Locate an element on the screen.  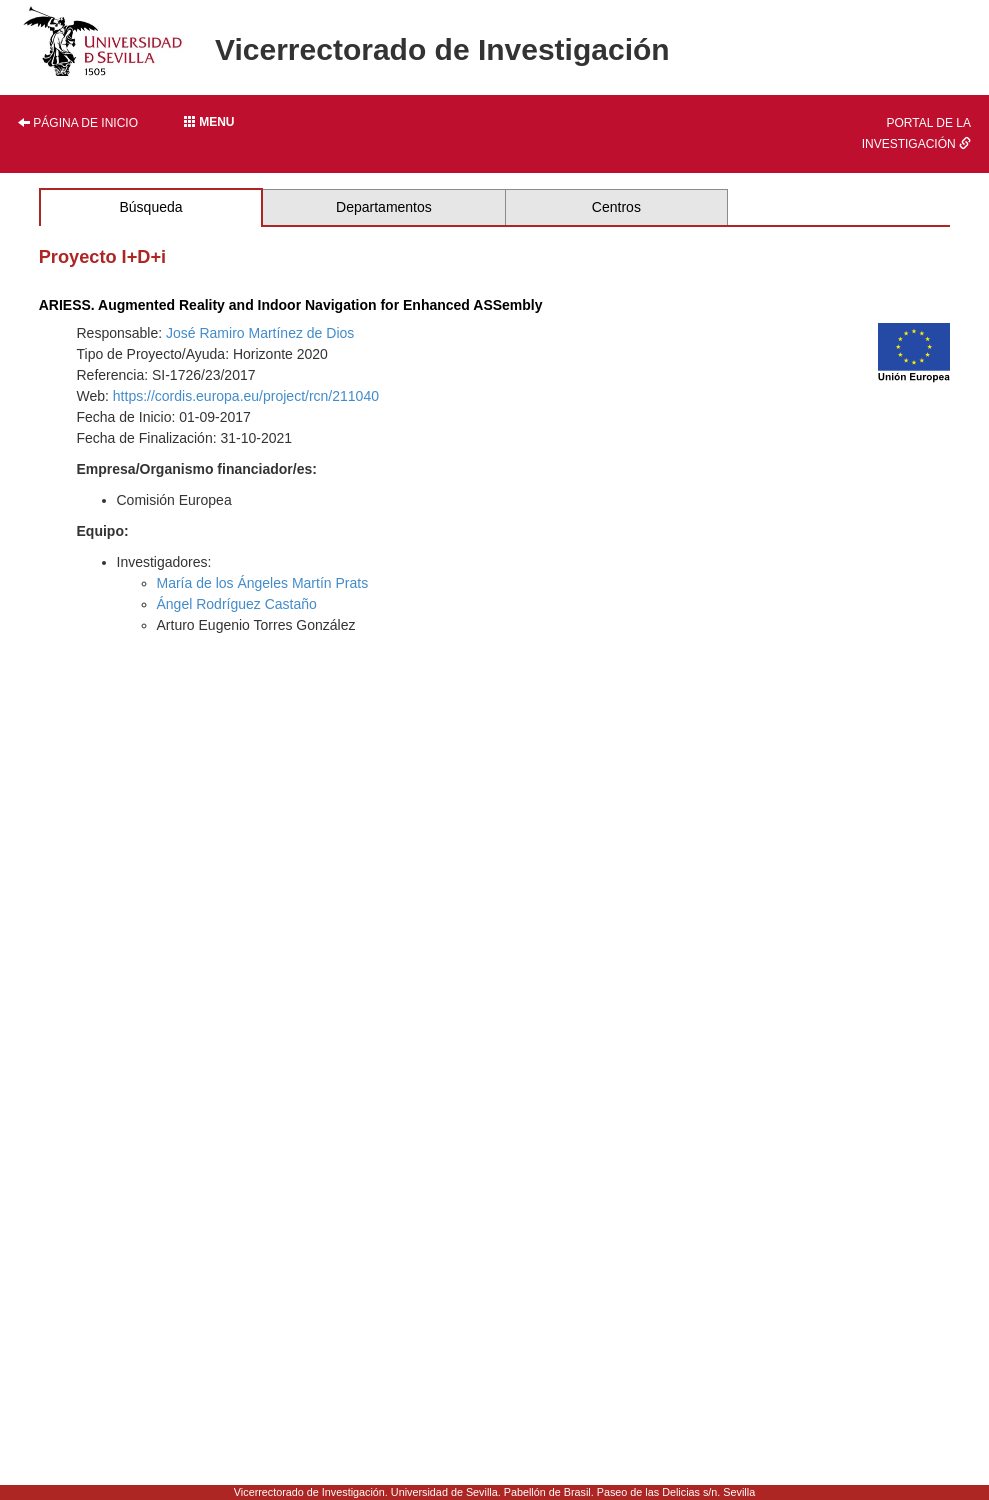
Ángel Rodríguez Castaño is located at coordinates (237, 604).